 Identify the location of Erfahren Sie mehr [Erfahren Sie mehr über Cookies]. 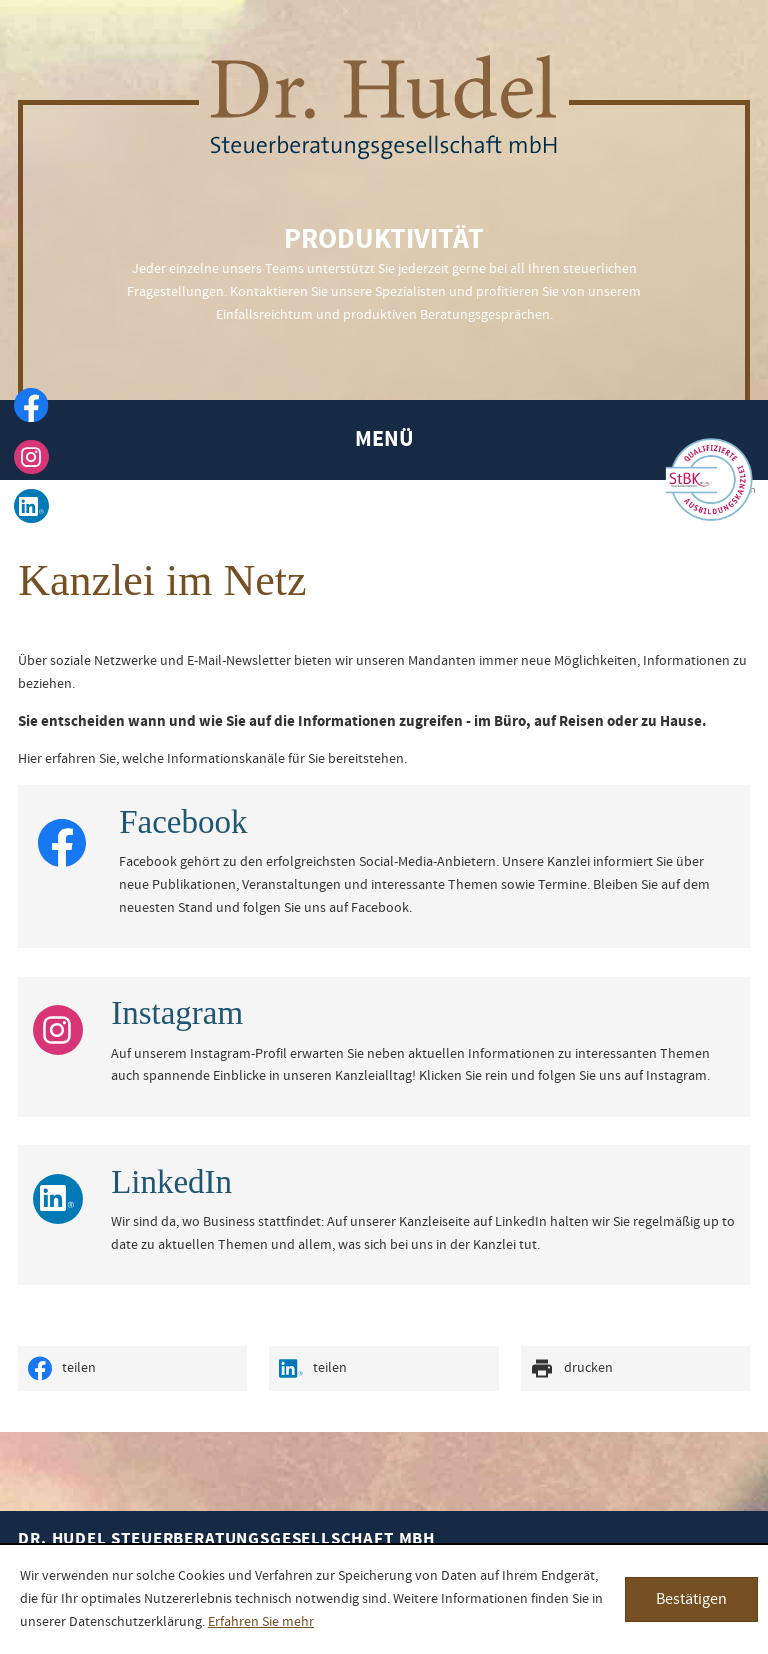
(261, 1622).